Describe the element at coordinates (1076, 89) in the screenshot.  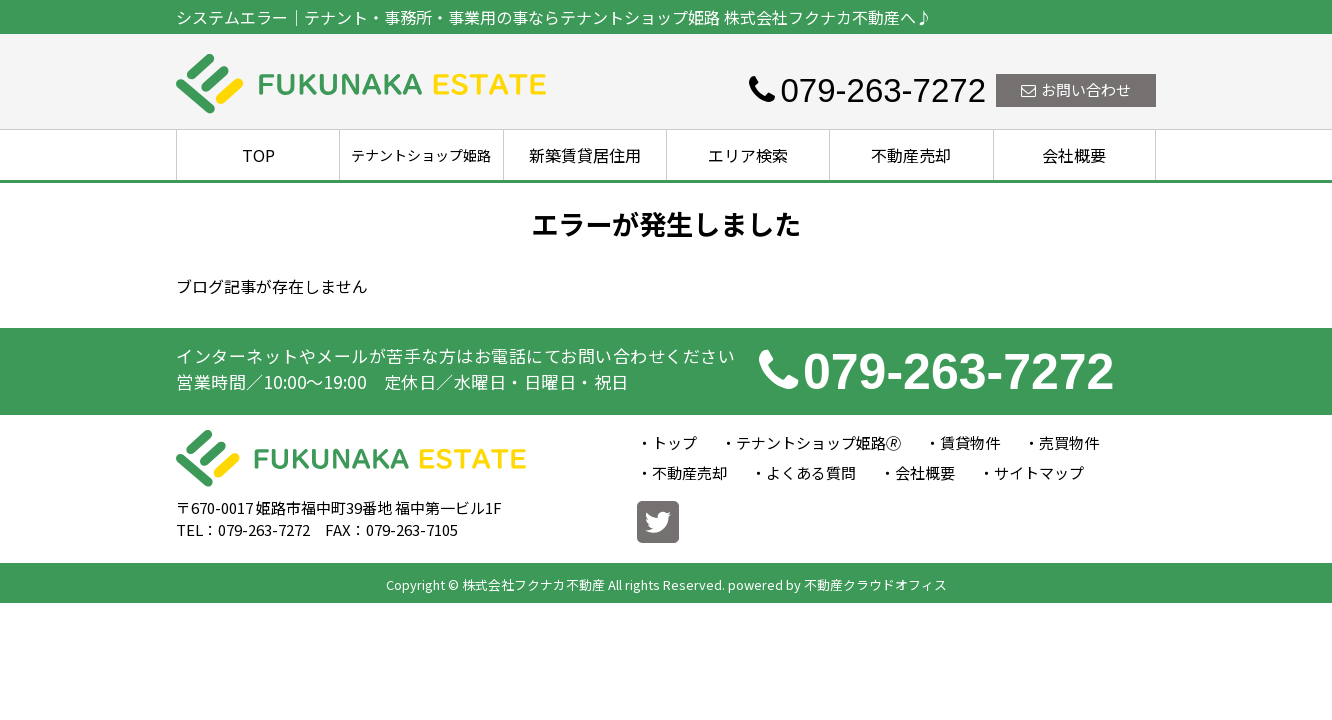
I see `お問い合わせ` at that location.